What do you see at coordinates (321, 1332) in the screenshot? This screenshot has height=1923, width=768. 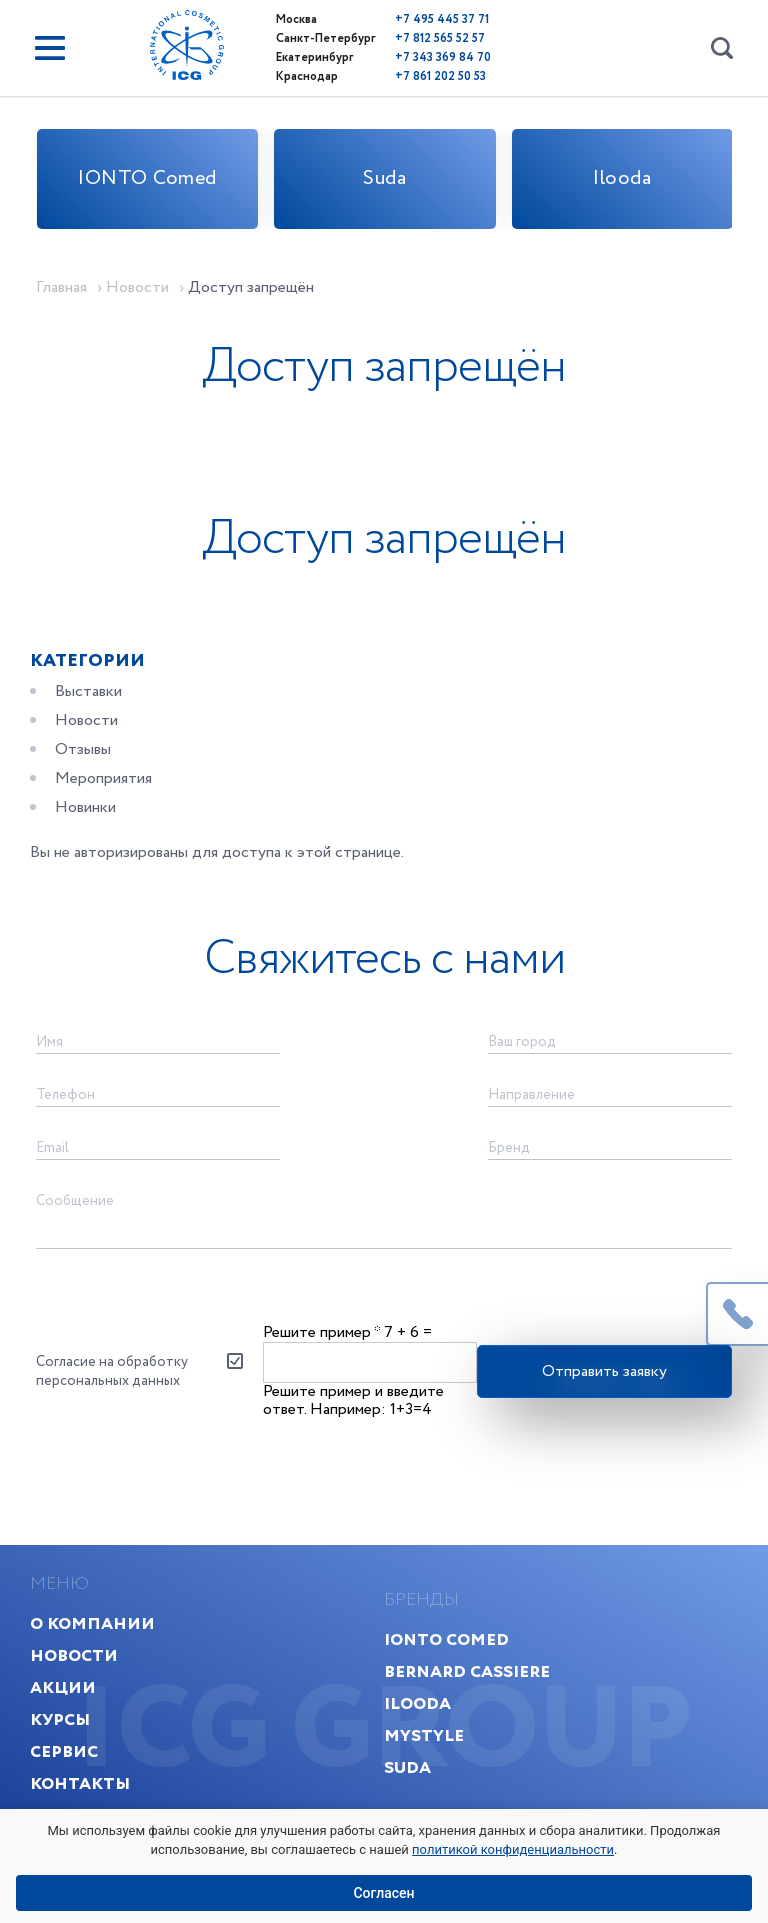 I see `Решите пример` at bounding box center [321, 1332].